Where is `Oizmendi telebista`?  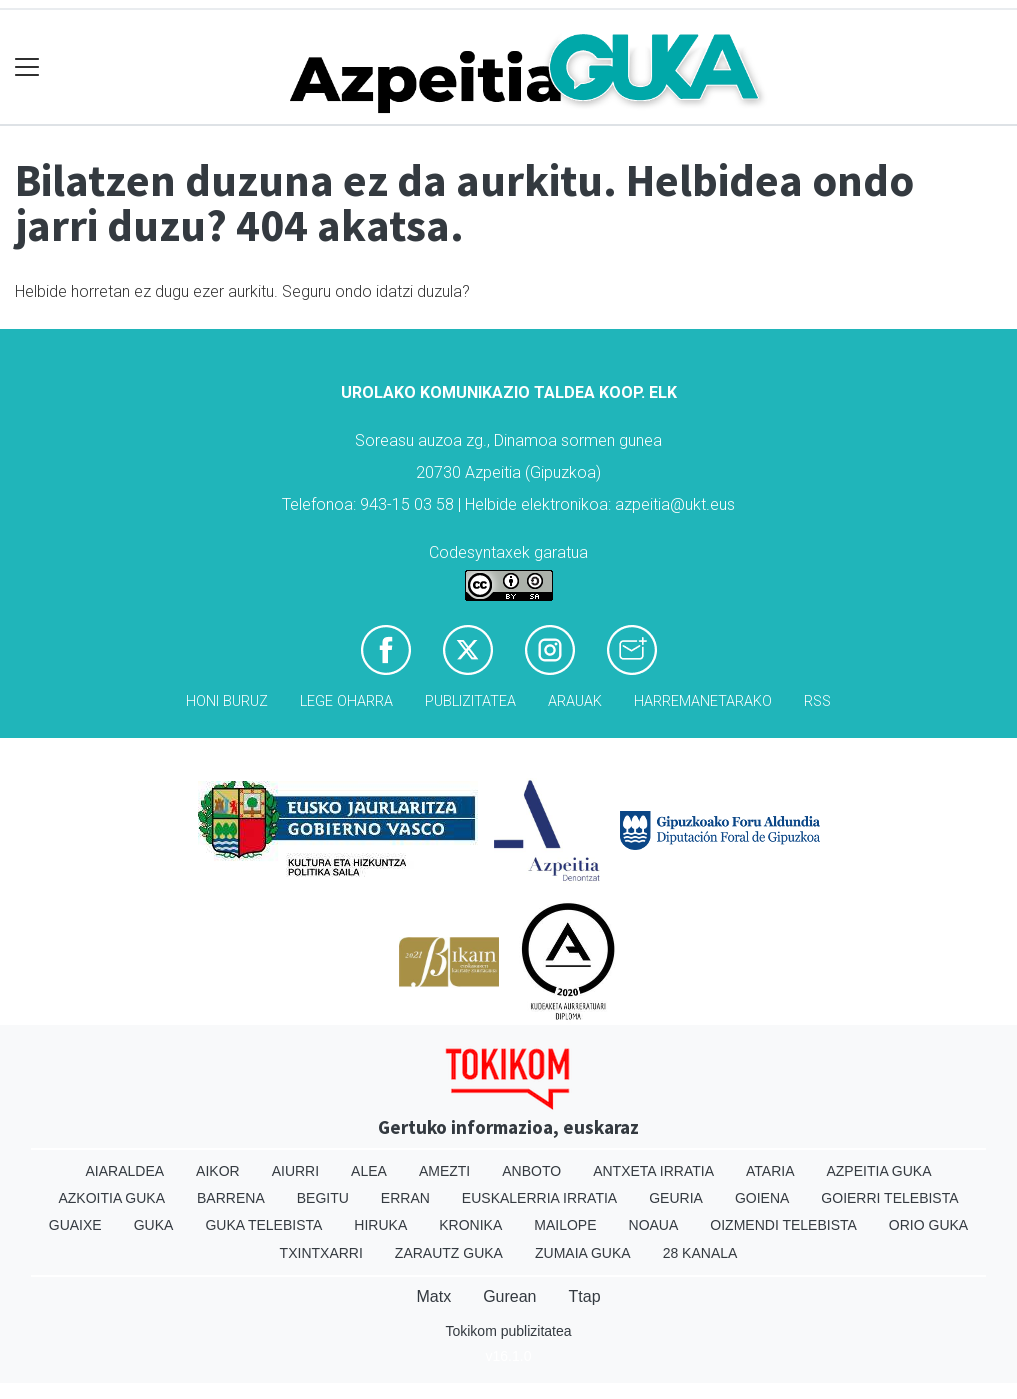 Oizmendi telebista is located at coordinates (783, 1225).